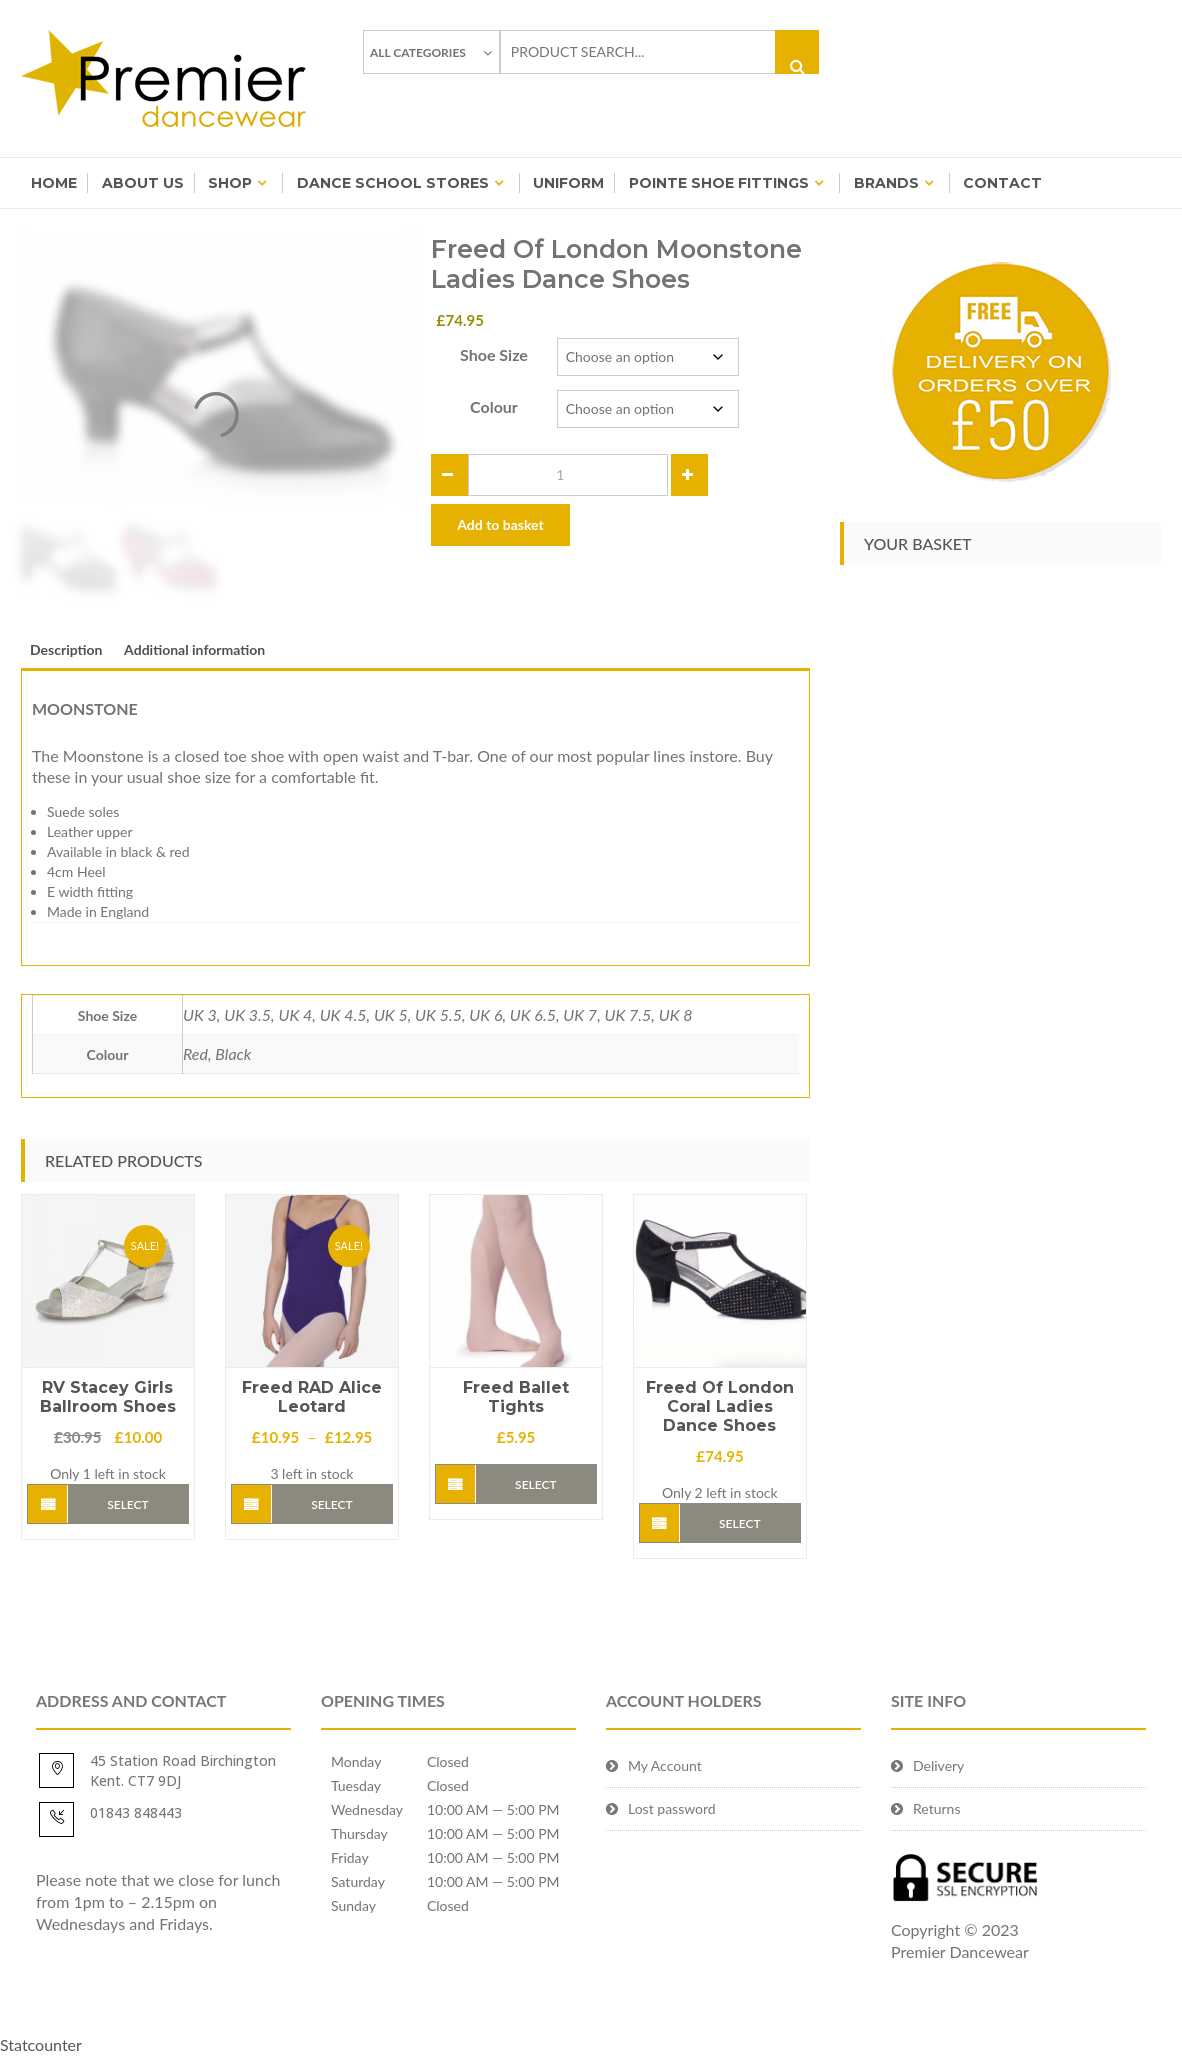 The image size is (1182, 2057). What do you see at coordinates (494, 406) in the screenshot?
I see `Colour` at bounding box center [494, 406].